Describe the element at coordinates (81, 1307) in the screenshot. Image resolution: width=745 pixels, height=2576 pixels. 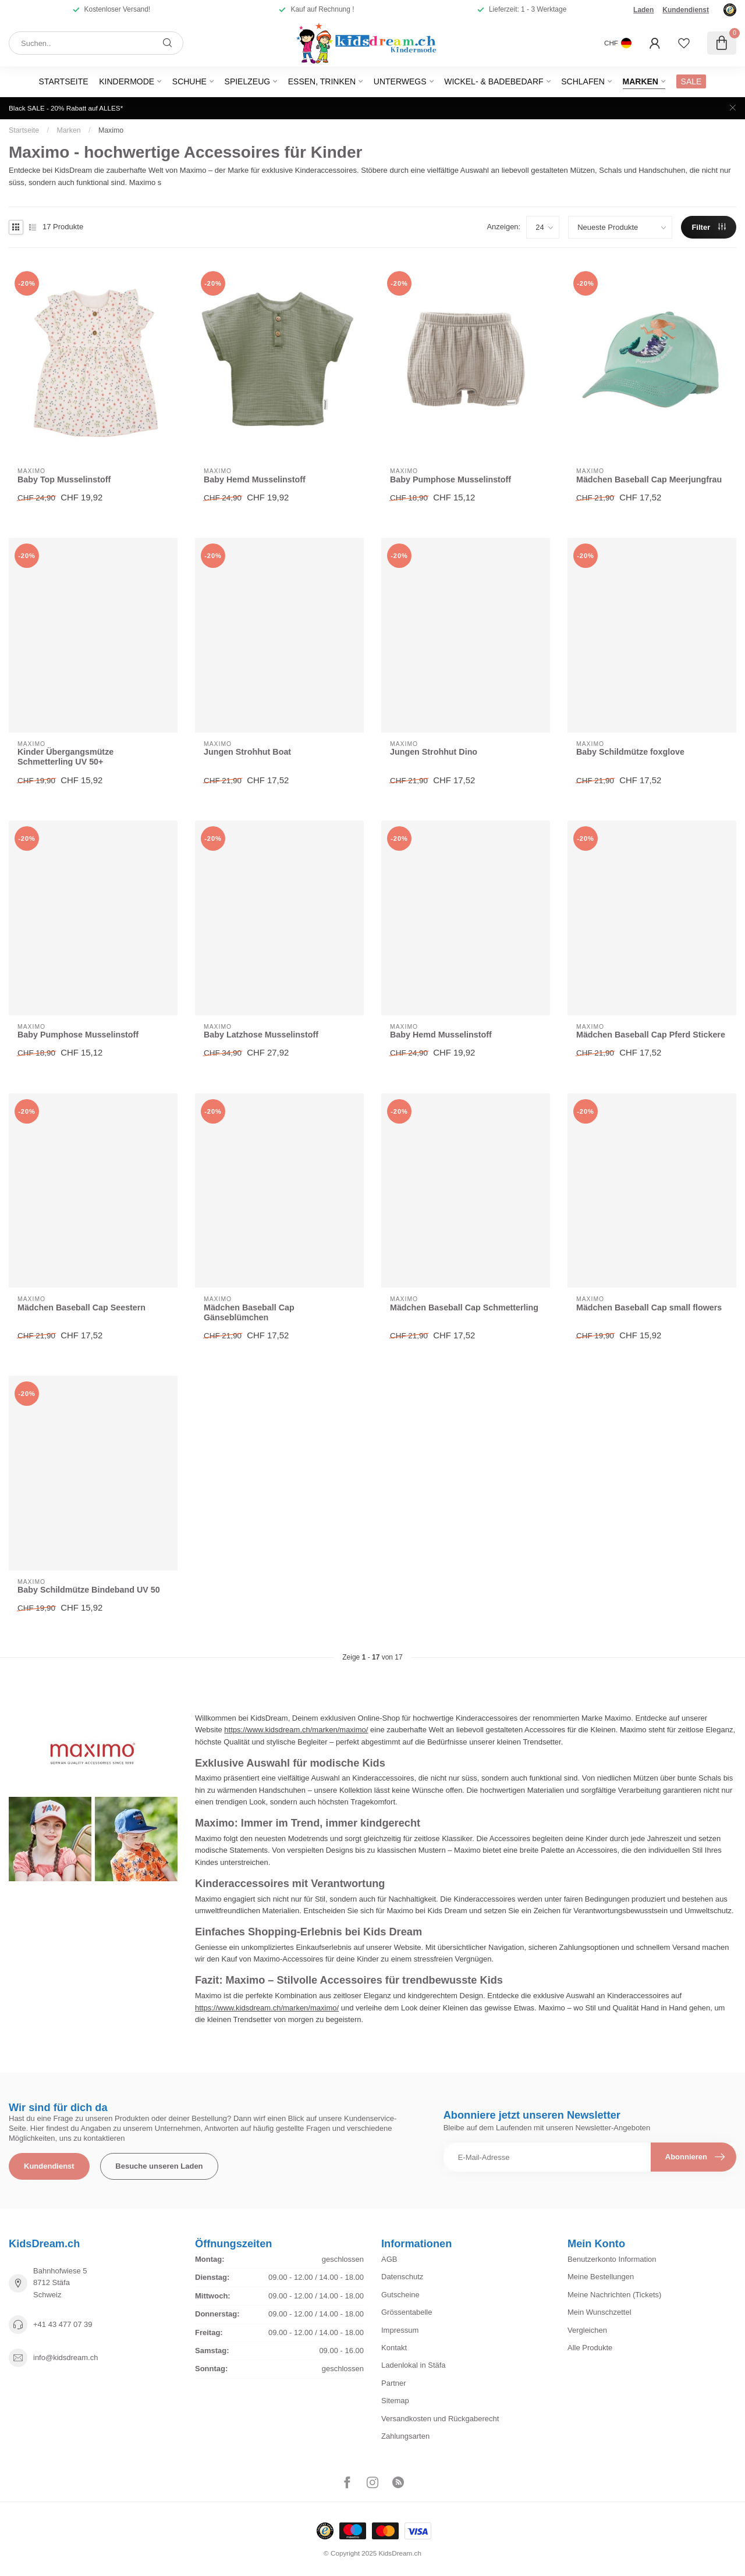
I see `Mädchen Baseball Cap Seestern` at that location.